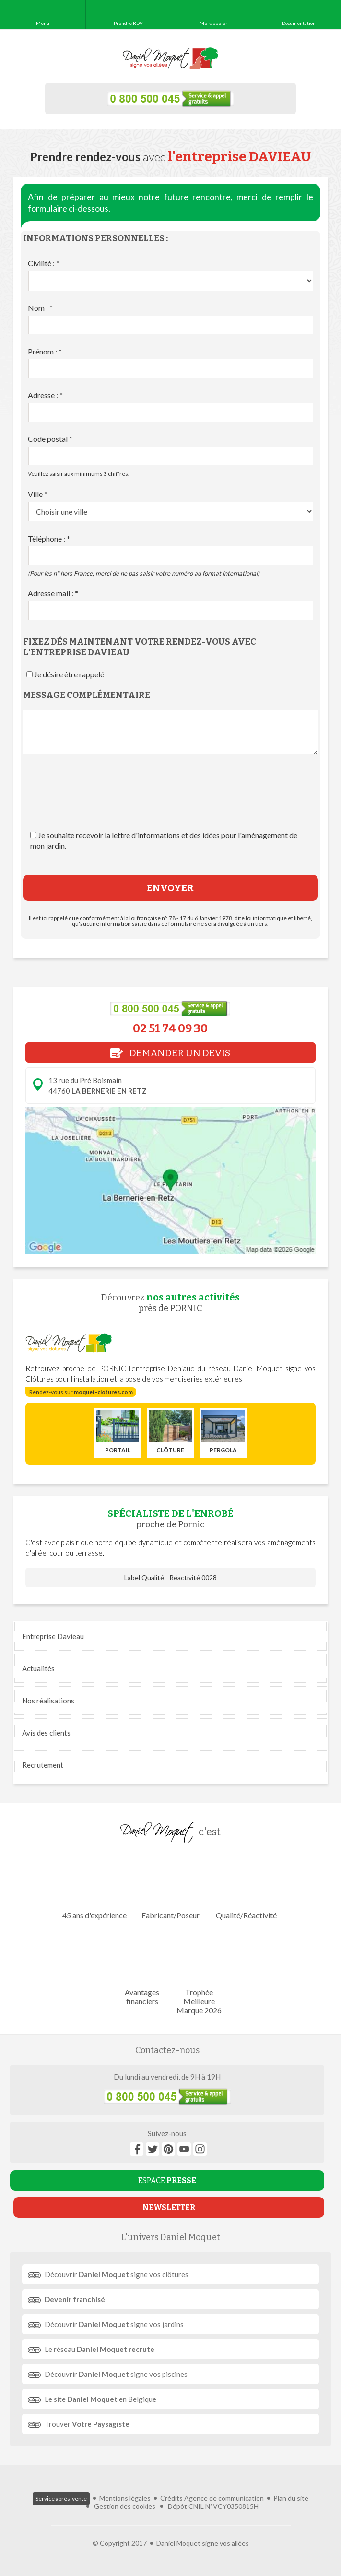 This screenshot has width=341, height=2576. Describe the element at coordinates (170, 1886) in the screenshot. I see `Fabricant/Poseur` at that location.